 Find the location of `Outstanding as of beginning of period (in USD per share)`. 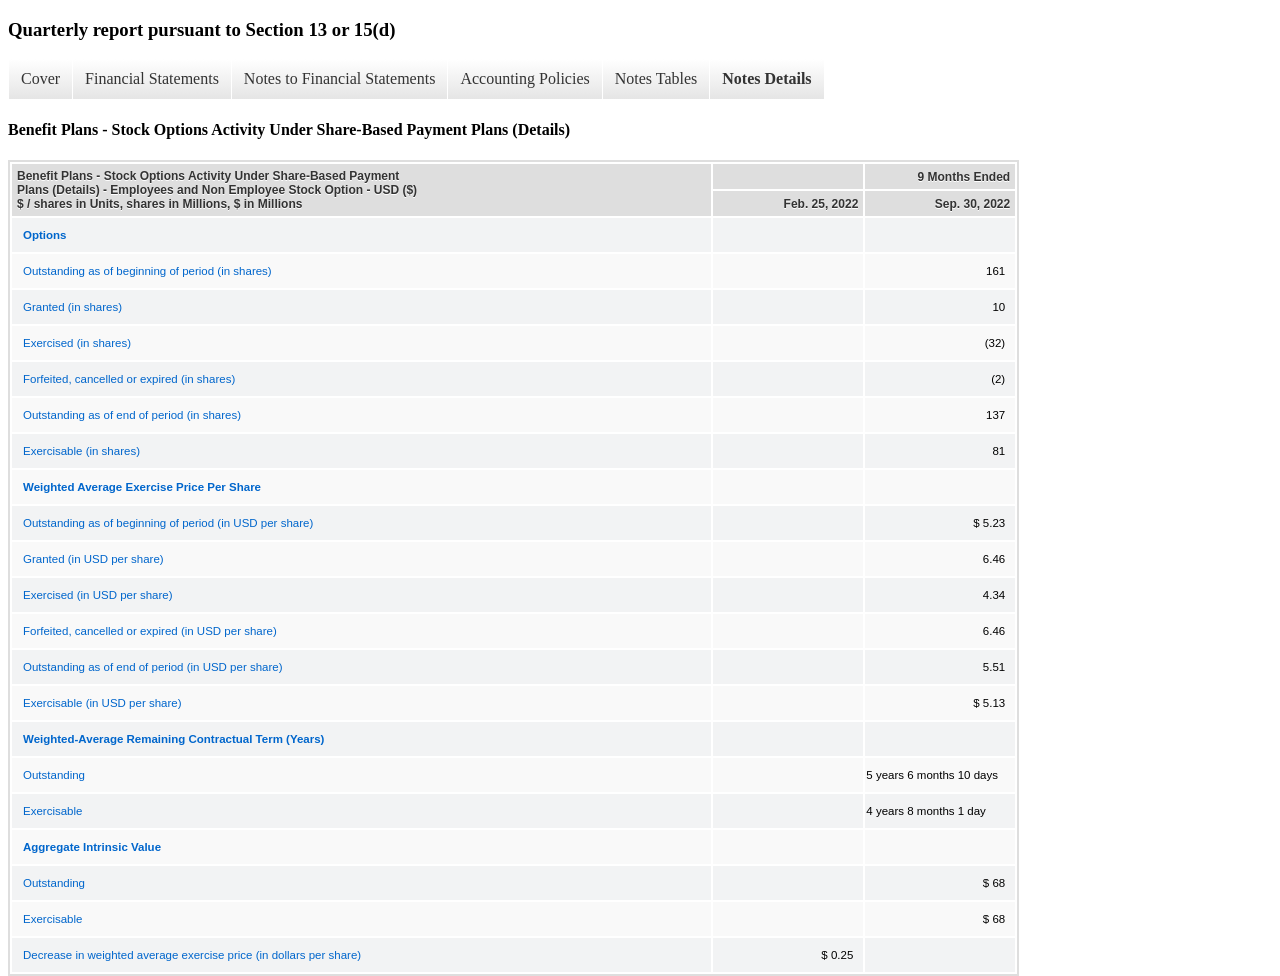

Outstanding as of beginning of period (in USD per share) is located at coordinates (168, 523).